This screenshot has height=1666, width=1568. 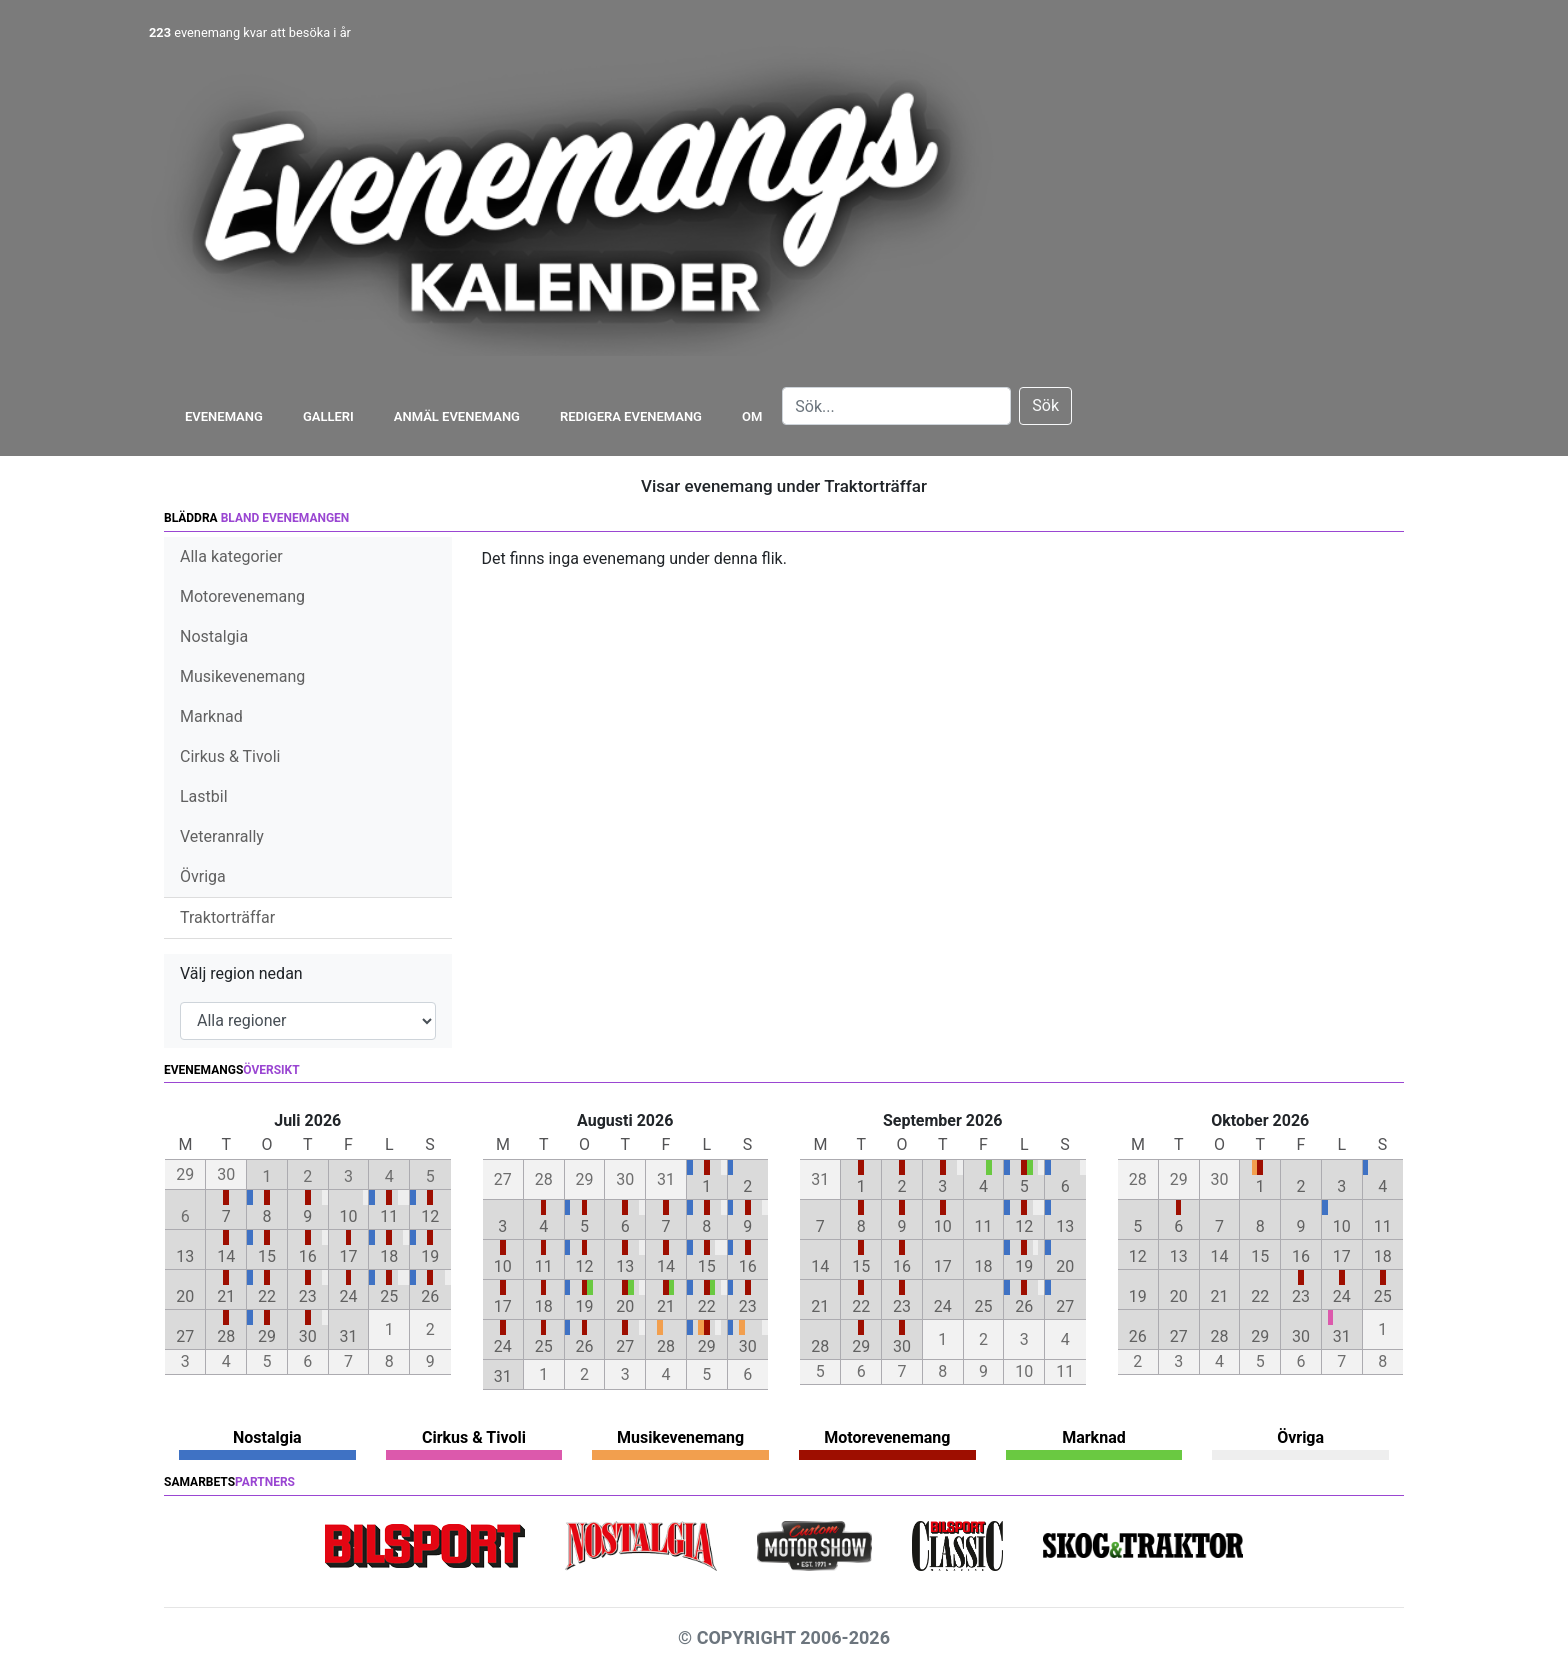 What do you see at coordinates (349, 1296) in the screenshot?
I see `24` at bounding box center [349, 1296].